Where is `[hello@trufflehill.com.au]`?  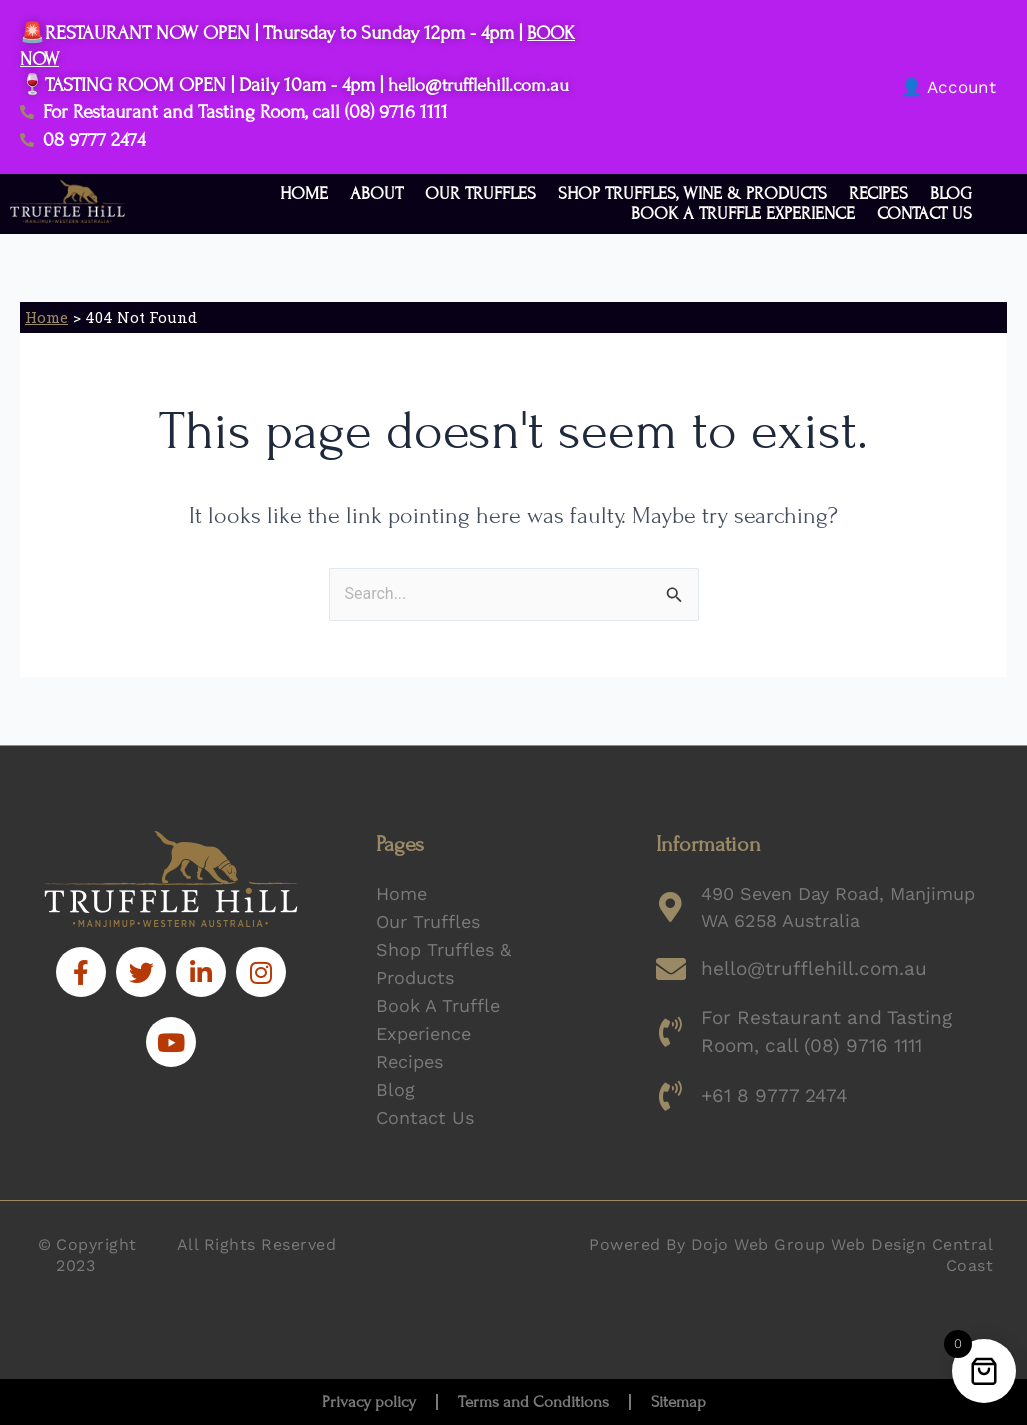
[hello@trufflehill.com.au] is located at coordinates (671, 969).